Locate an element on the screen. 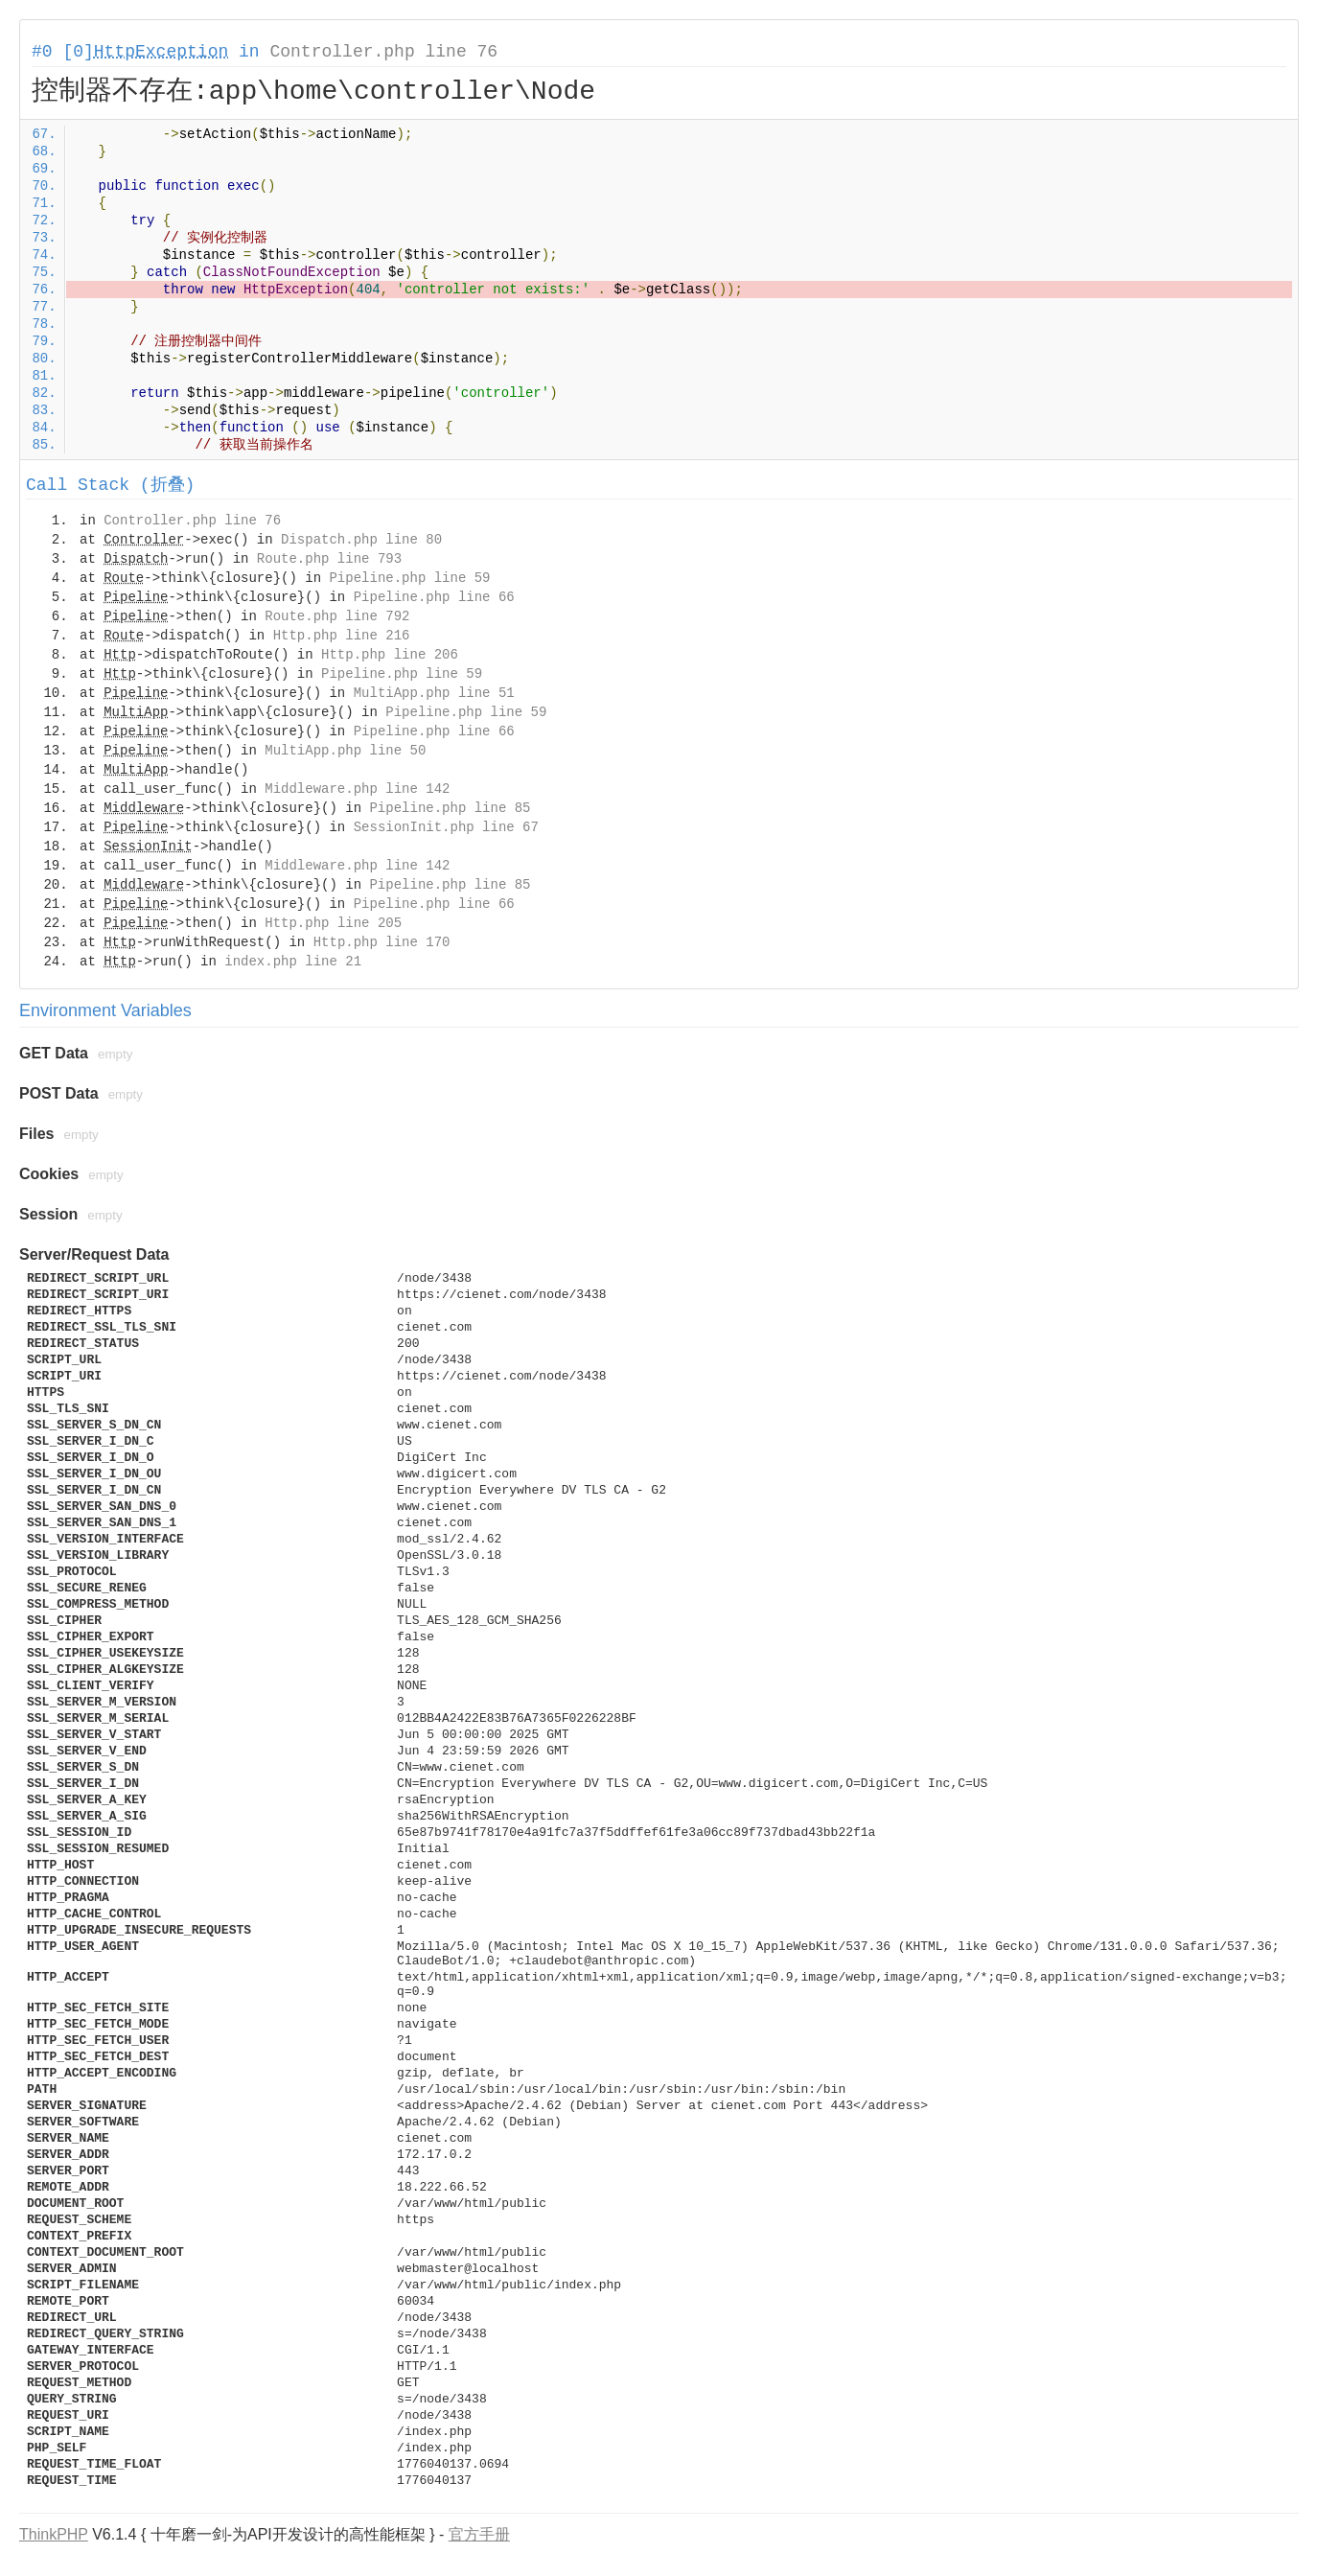 Image resolution: width=1318 pixels, height=2576 pixels. Http.php line 206 is located at coordinates (389, 654).